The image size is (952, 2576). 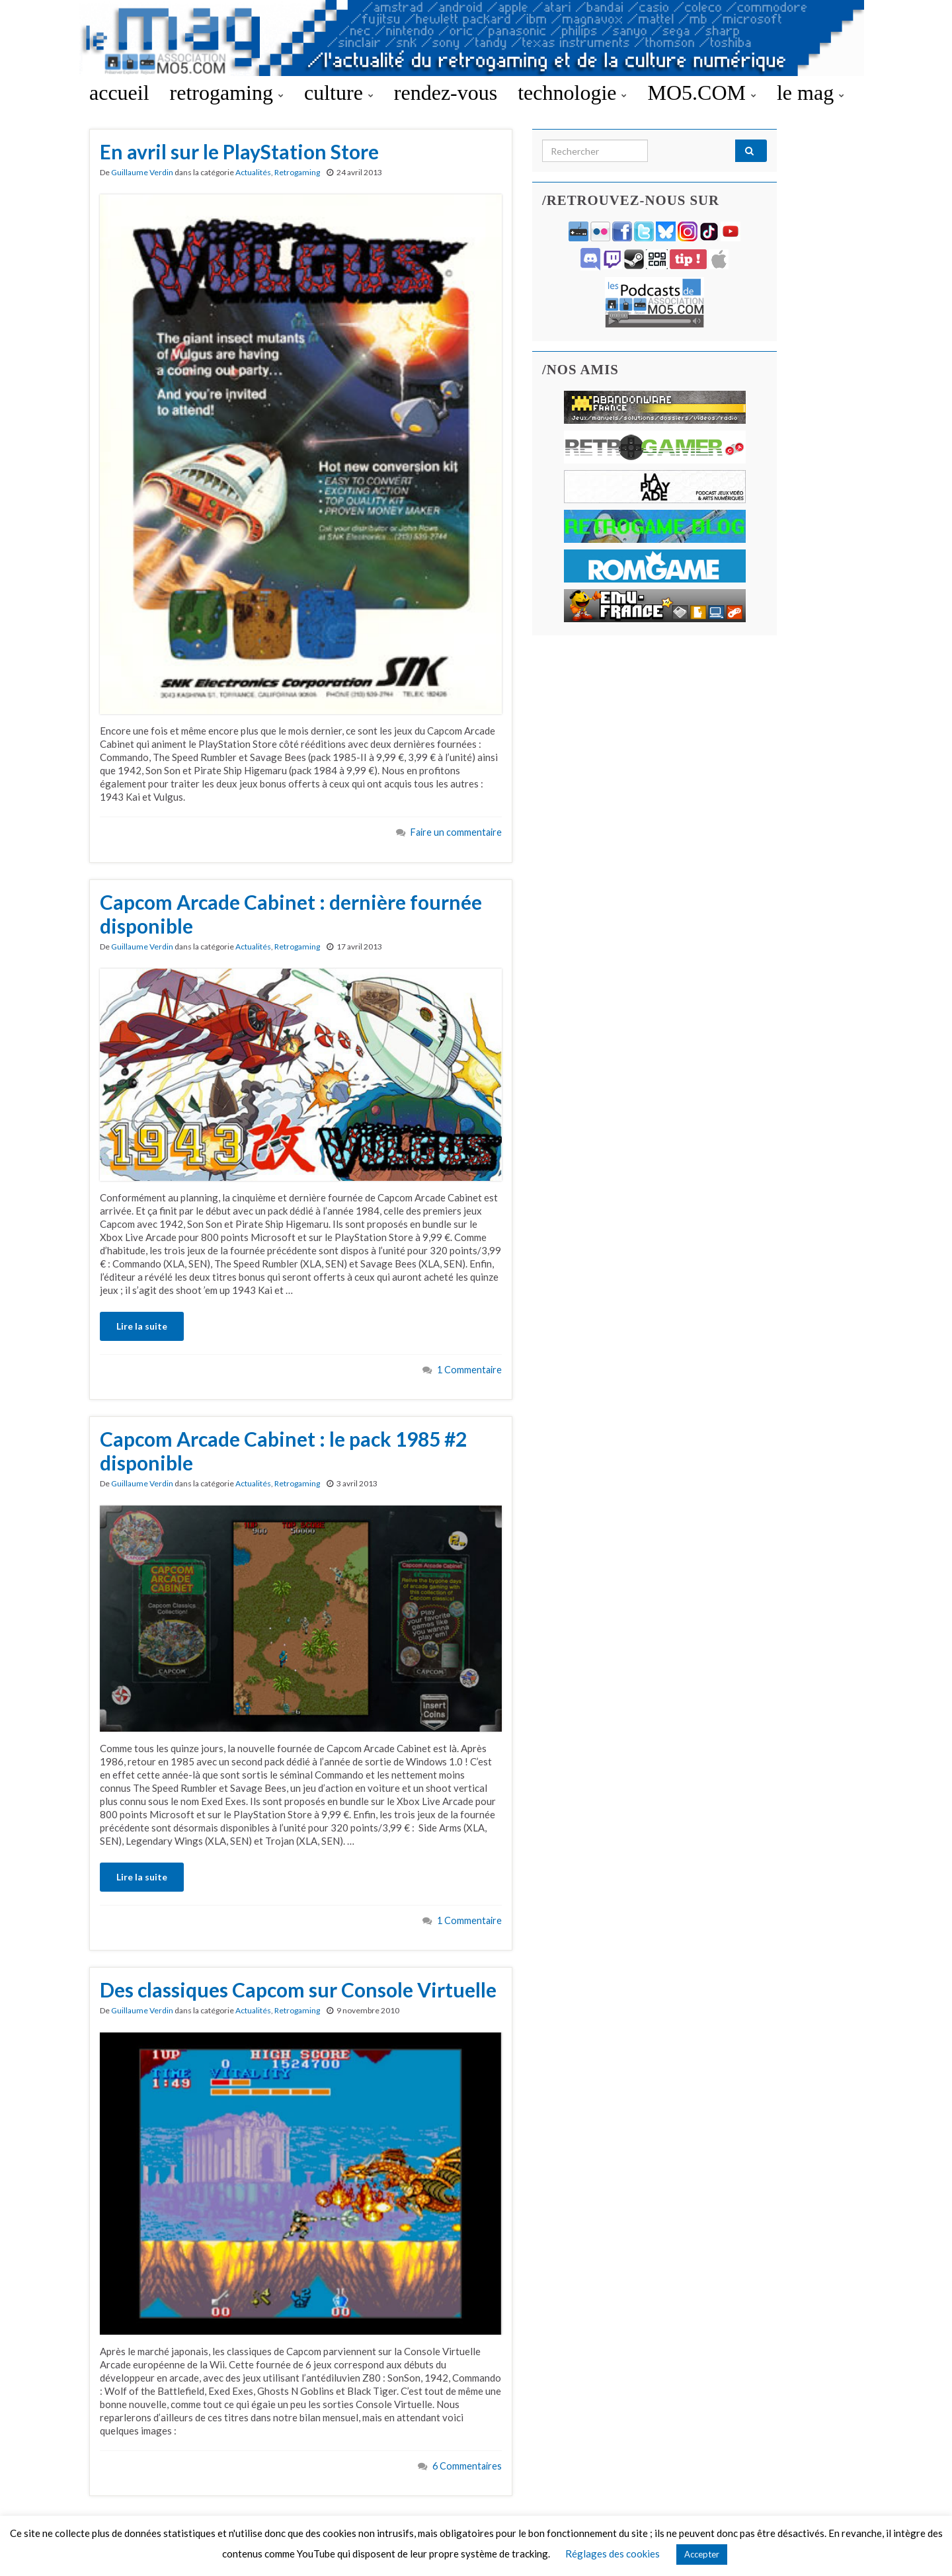 I want to click on Actualités, so click(x=253, y=172).